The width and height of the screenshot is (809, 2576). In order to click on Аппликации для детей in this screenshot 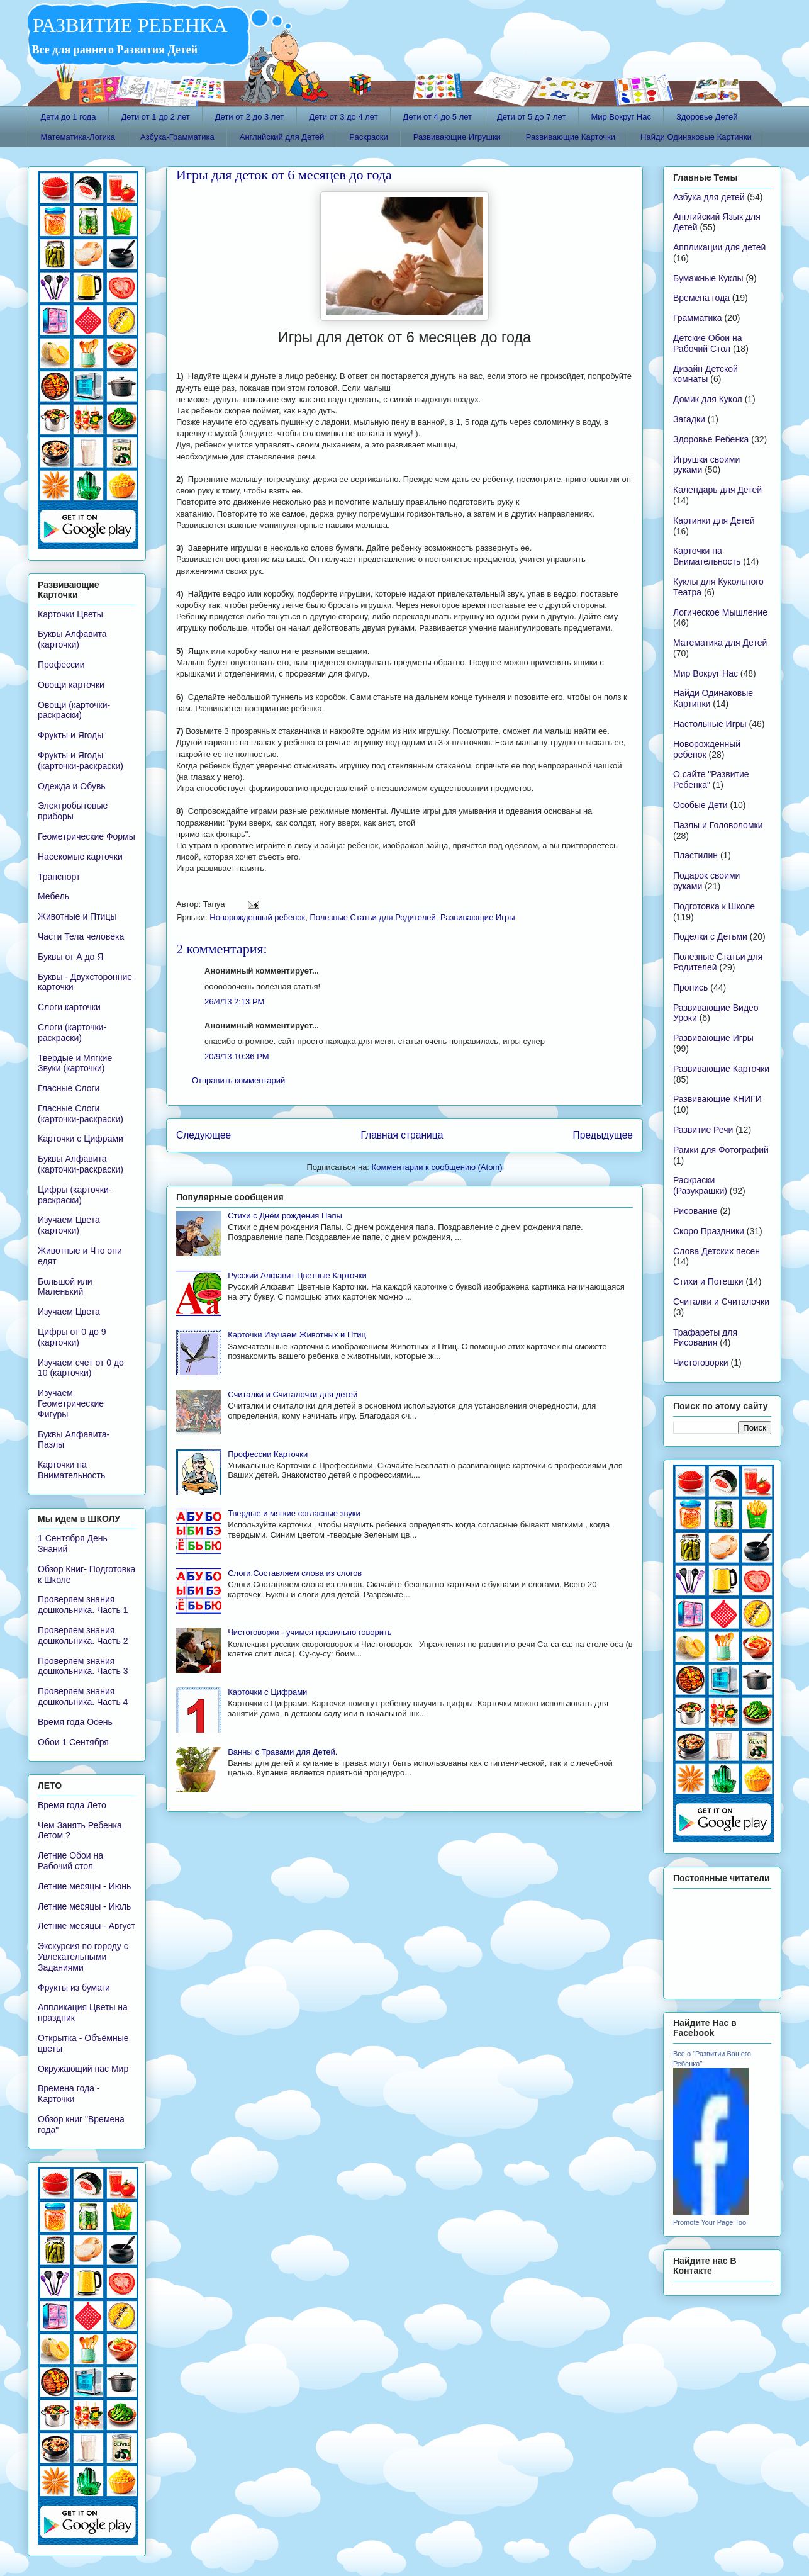, I will do `click(719, 247)`.